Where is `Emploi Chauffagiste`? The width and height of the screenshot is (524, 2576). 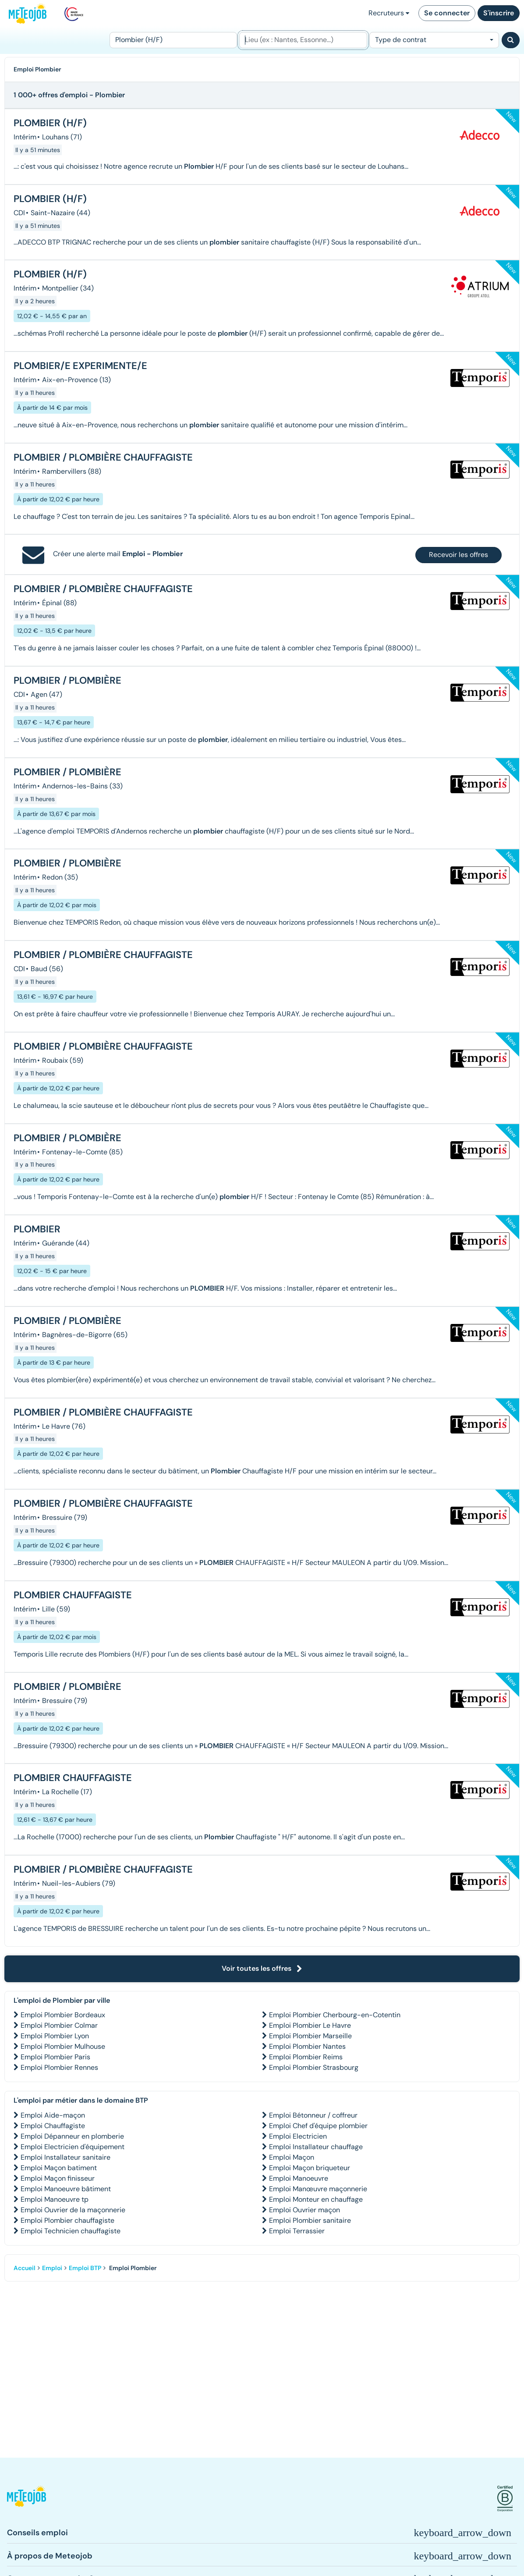
Emploi Chauffagiste is located at coordinates (53, 2125).